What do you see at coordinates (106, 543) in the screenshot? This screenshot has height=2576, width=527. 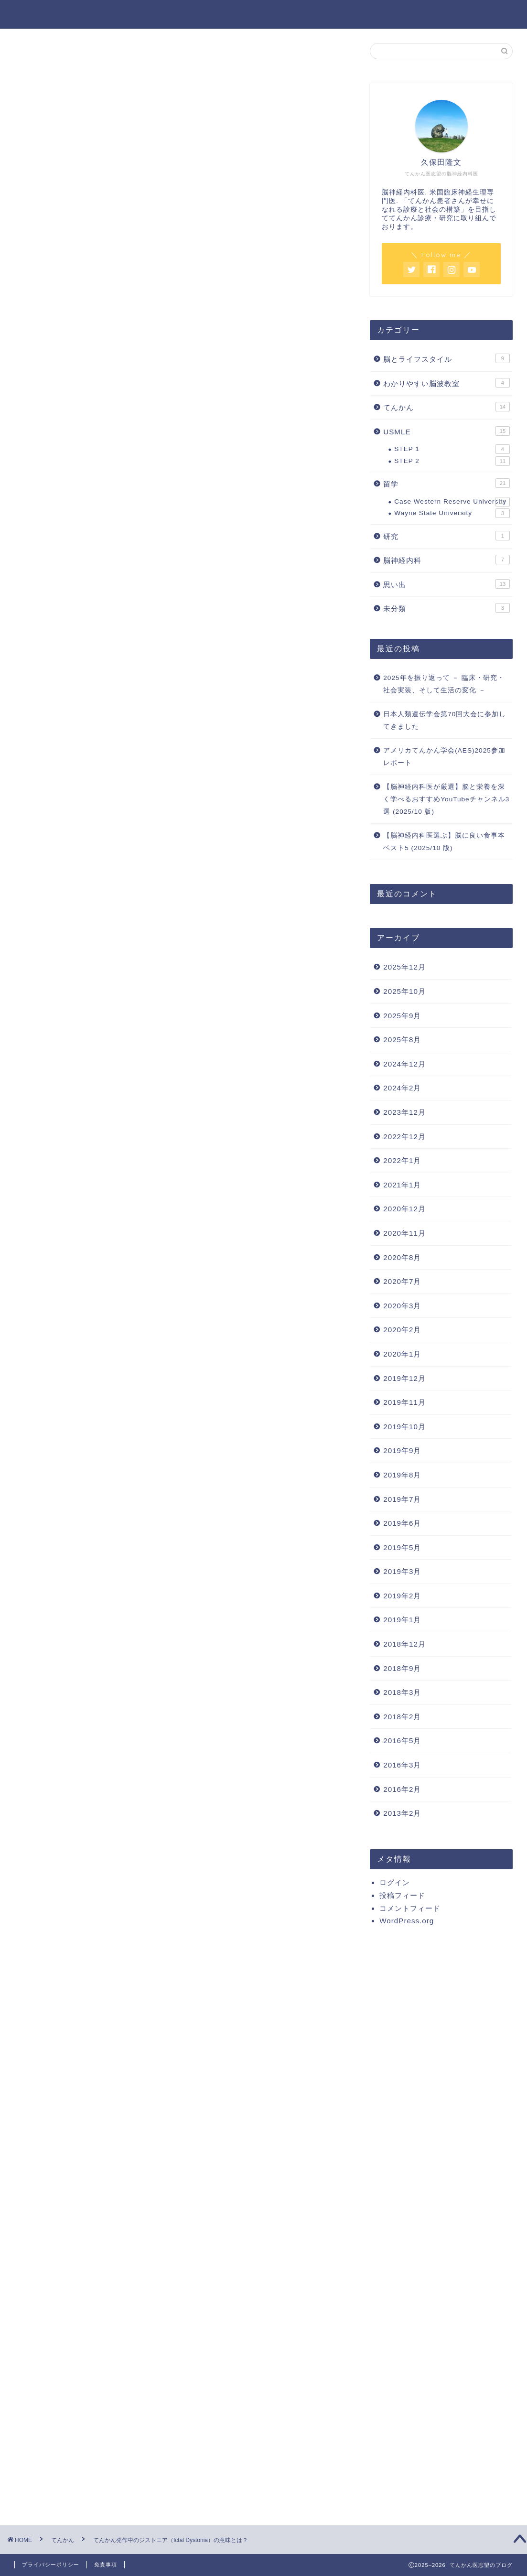 I see `SPECT` at bounding box center [106, 543].